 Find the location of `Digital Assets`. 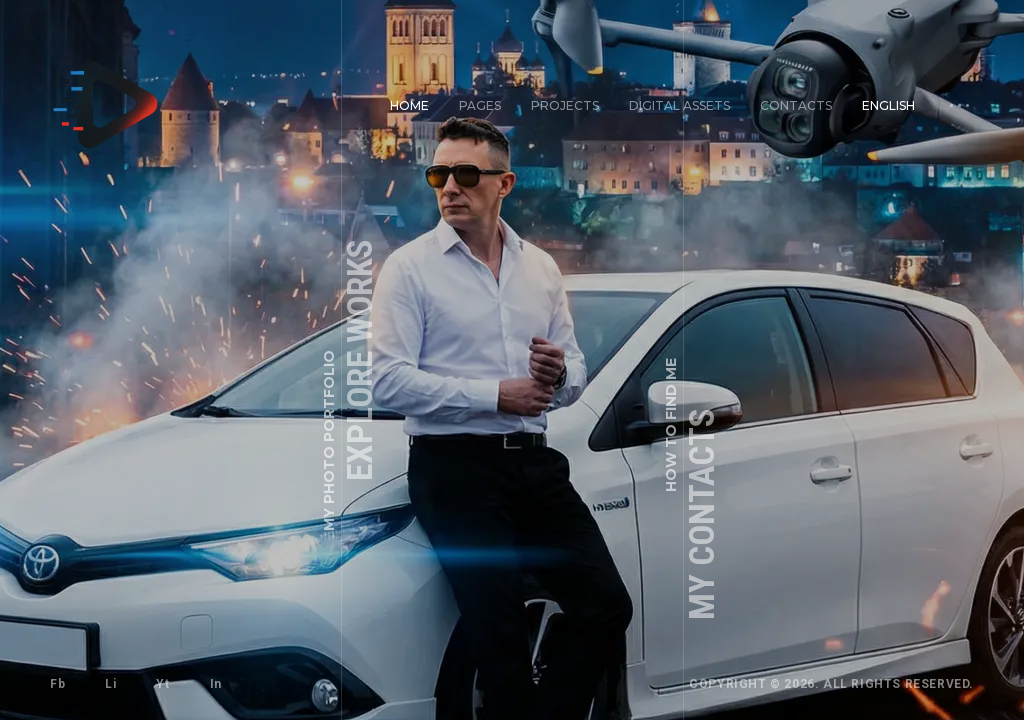

Digital Assets is located at coordinates (679, 105).